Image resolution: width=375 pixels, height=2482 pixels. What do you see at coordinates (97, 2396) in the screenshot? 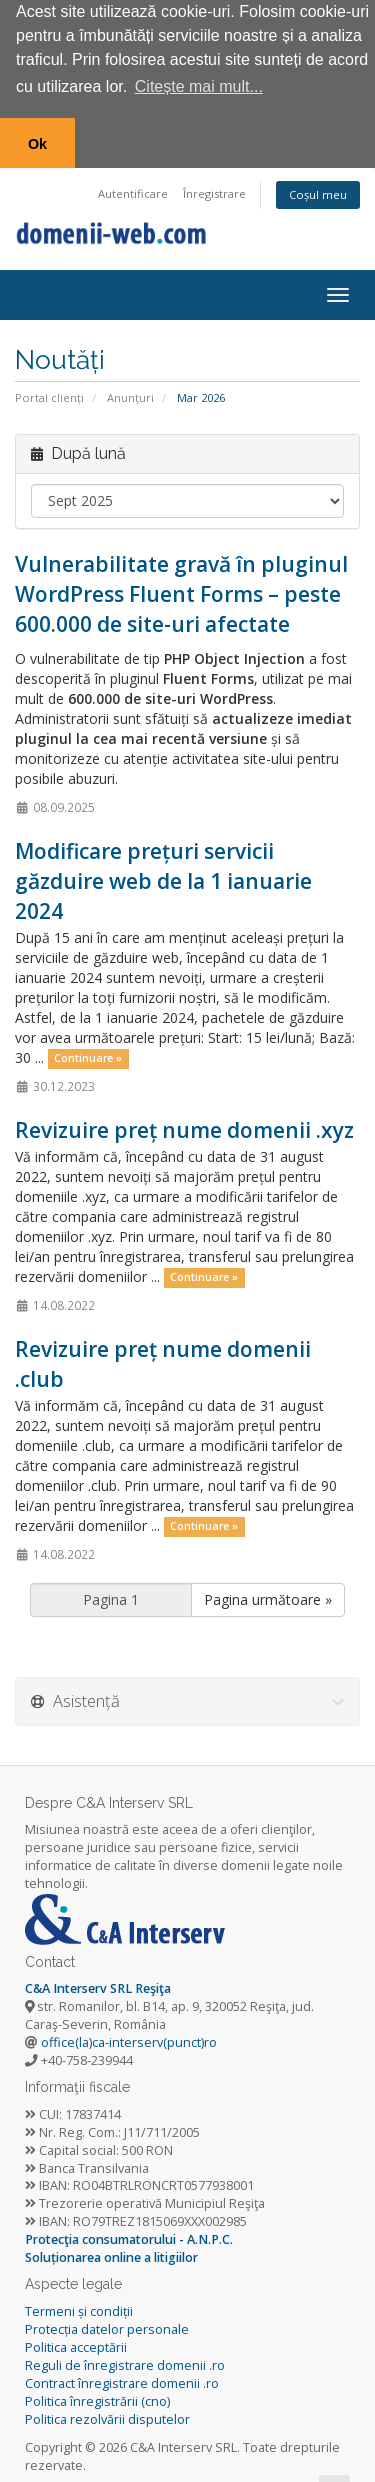
I see `Politica înregistrării (cno)` at bounding box center [97, 2396].